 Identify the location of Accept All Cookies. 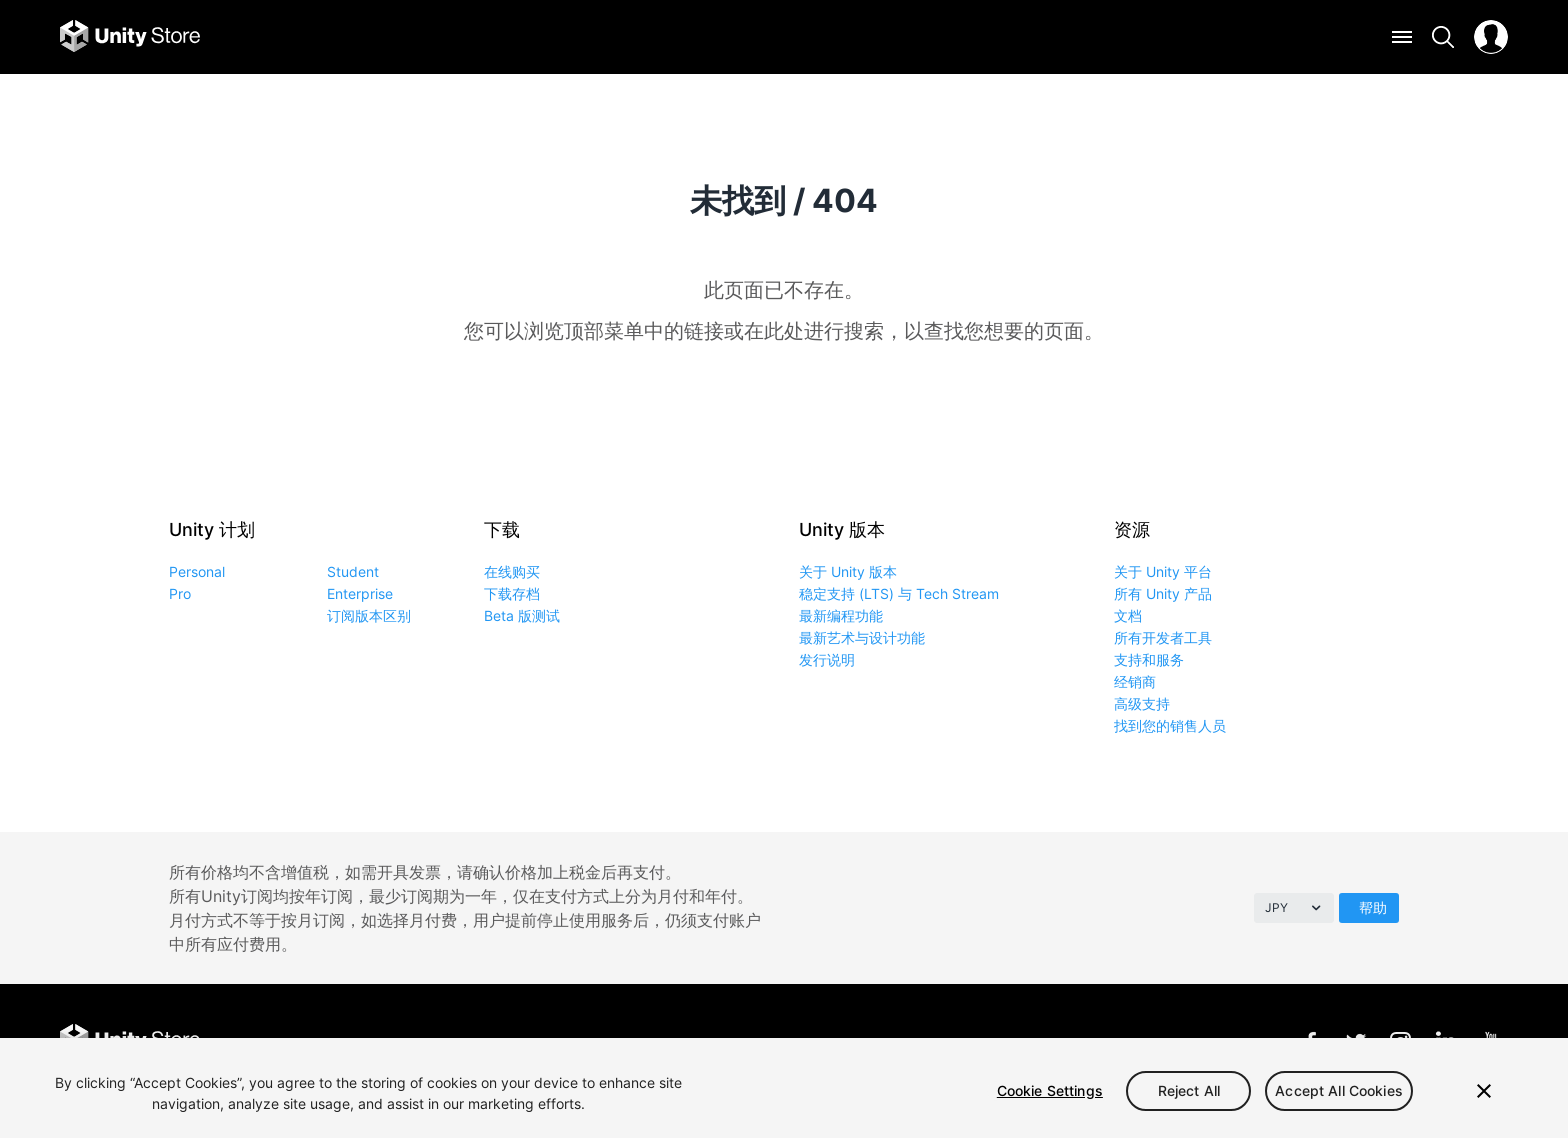
(1339, 1090).